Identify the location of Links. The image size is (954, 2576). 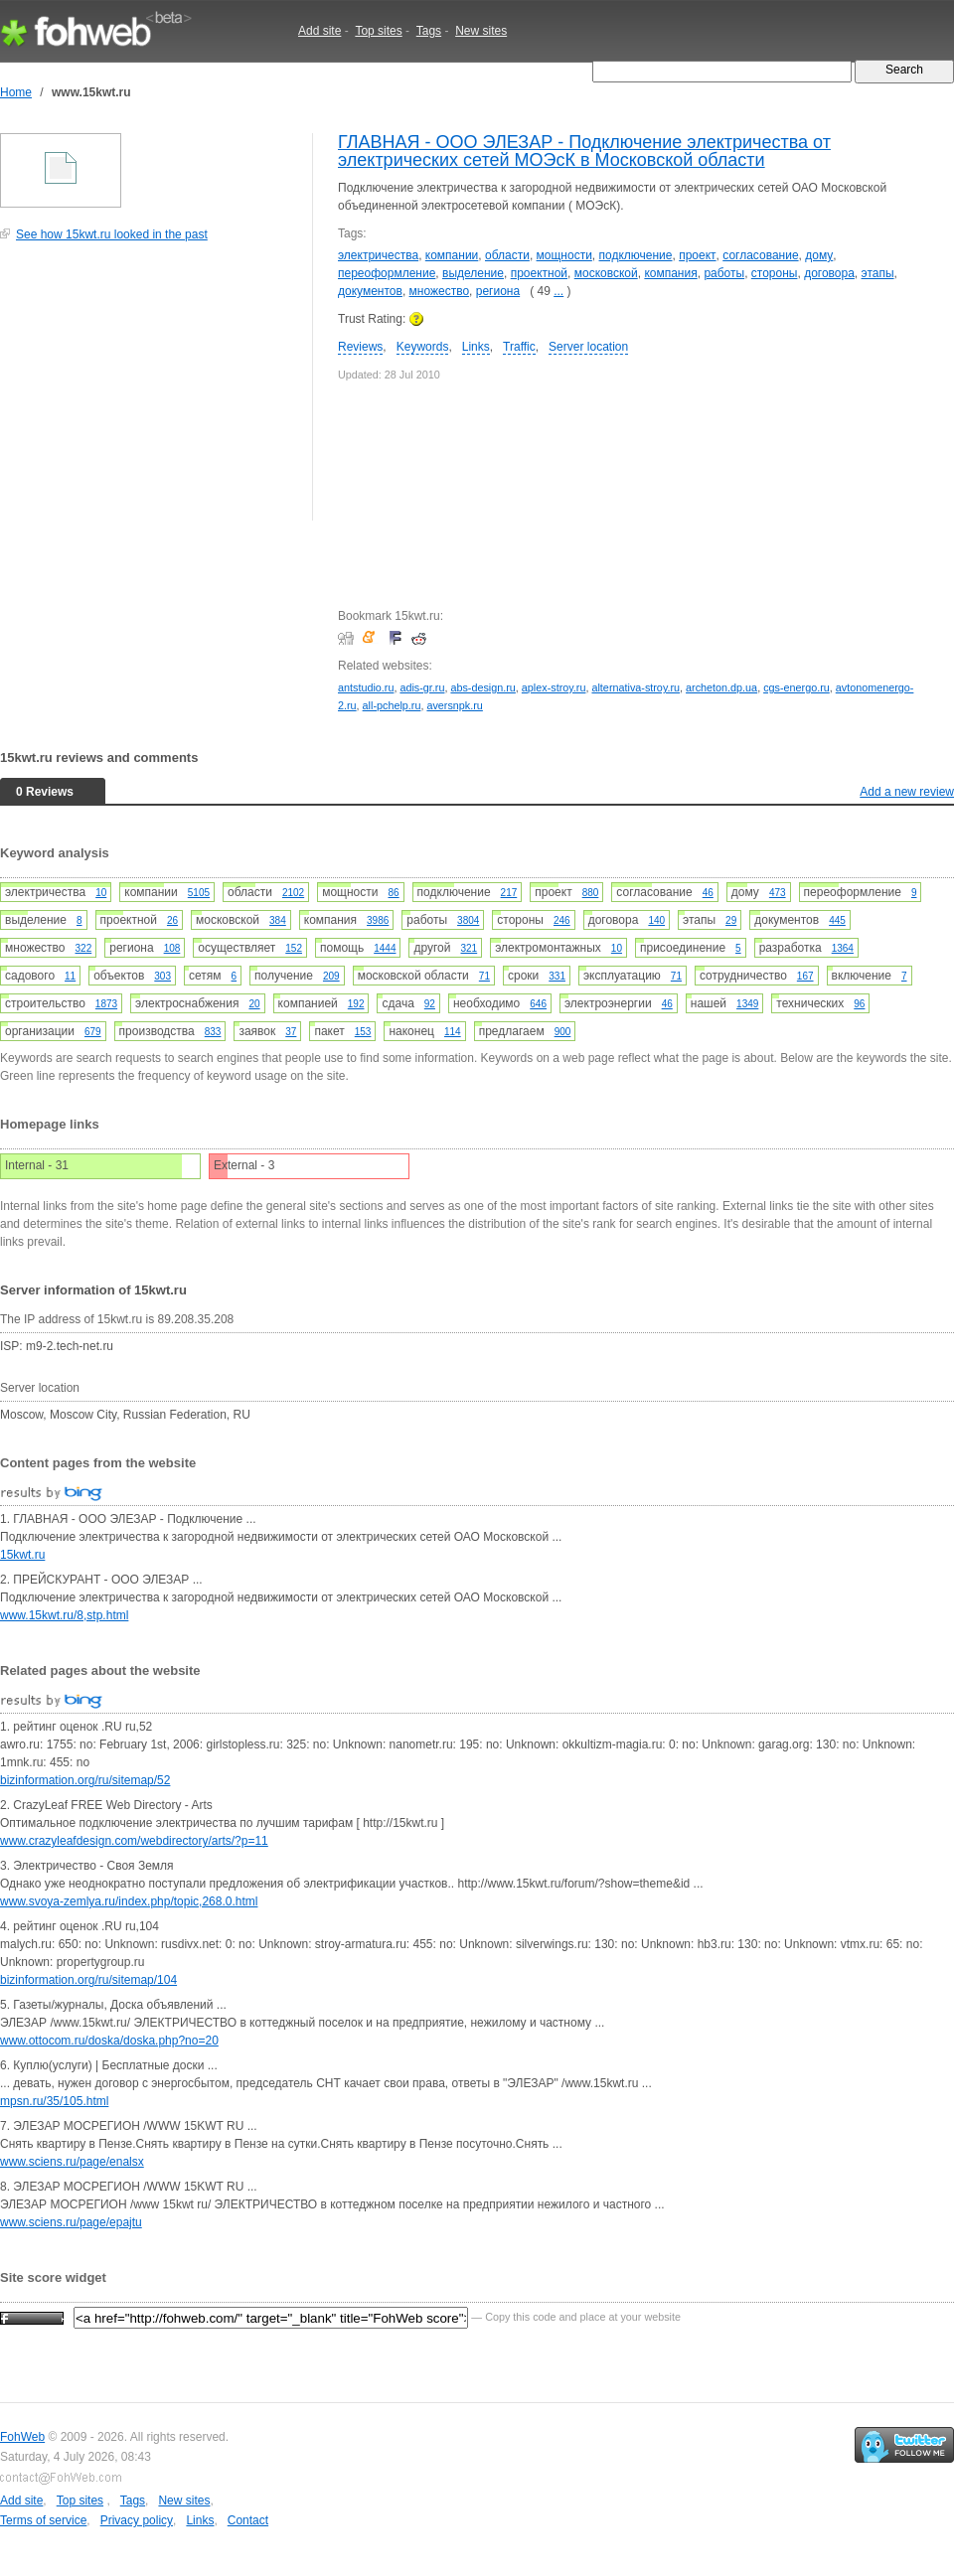
(476, 347).